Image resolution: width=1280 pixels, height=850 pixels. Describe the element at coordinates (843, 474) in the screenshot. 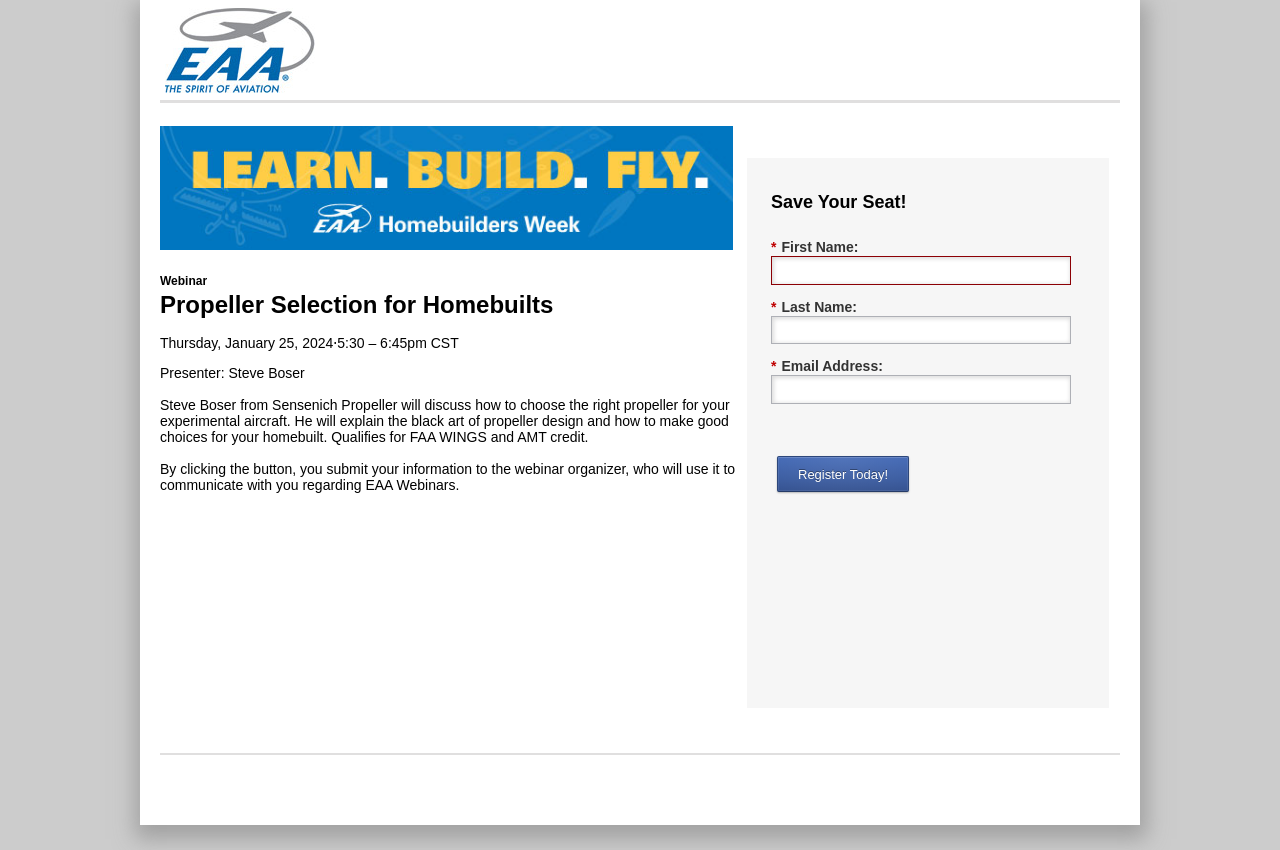

I see `Register Today!` at that location.